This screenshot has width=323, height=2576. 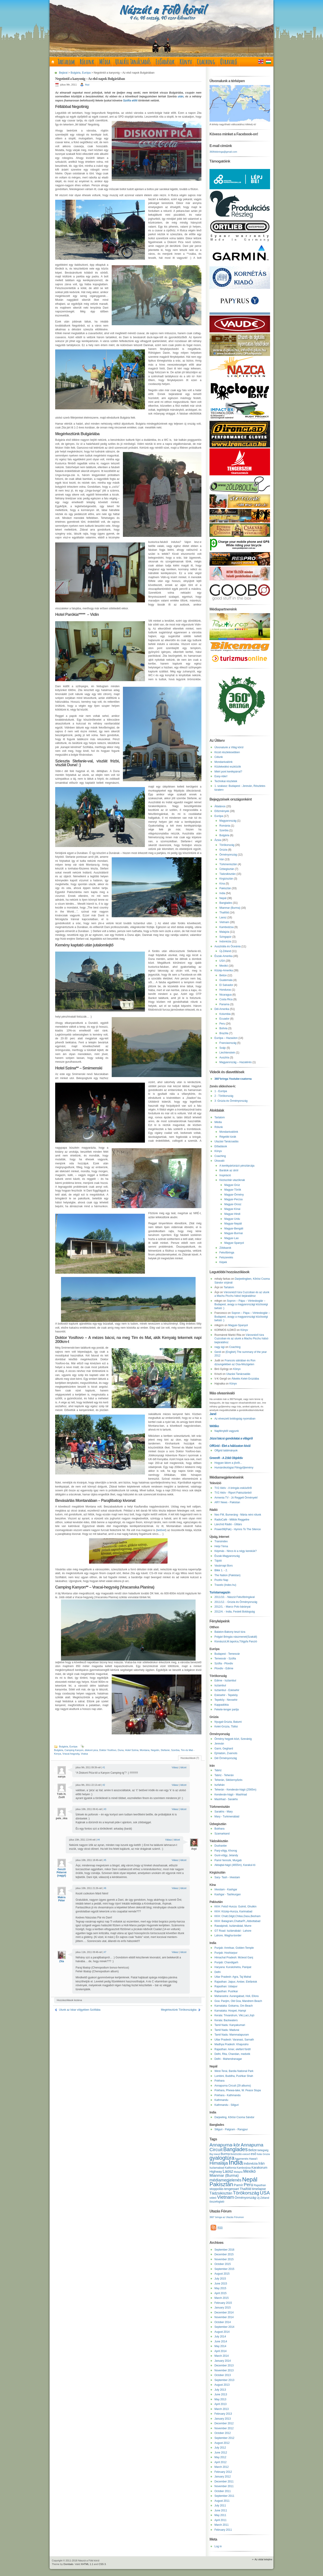 I want to click on June 2014, so click(x=220, y=2341).